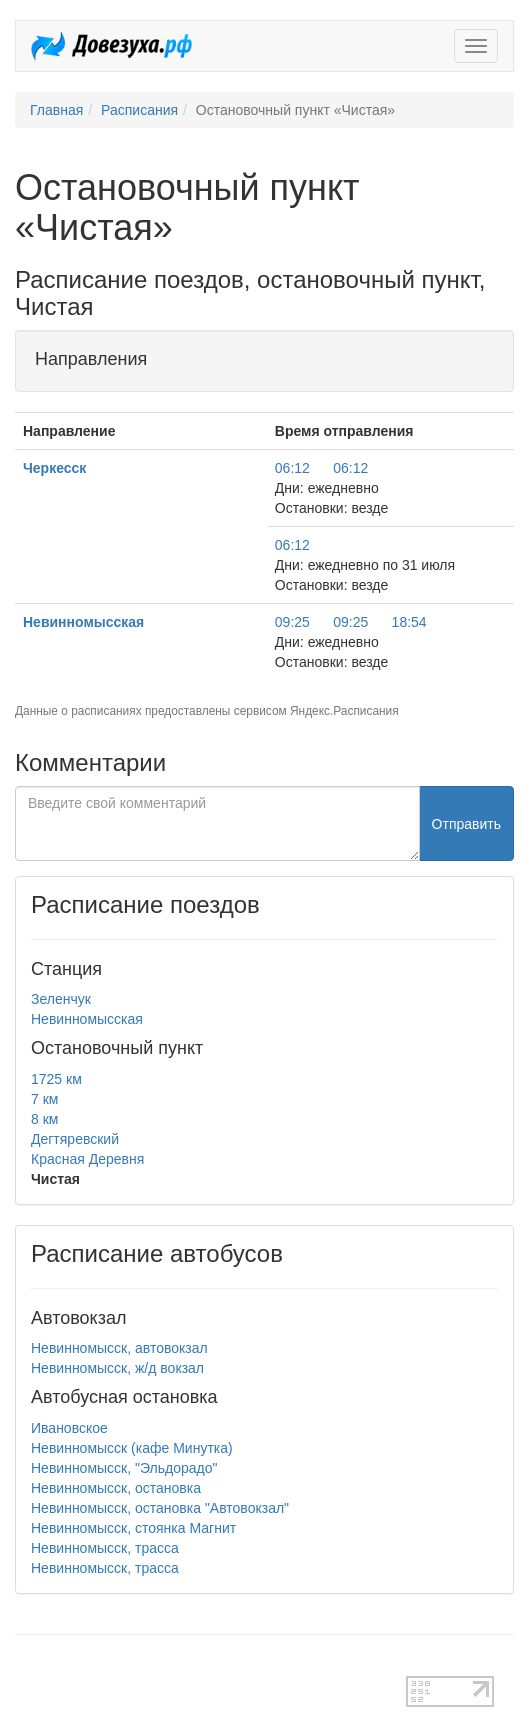 The image size is (529, 1717). What do you see at coordinates (54, 468) in the screenshot?
I see `Черкесск` at bounding box center [54, 468].